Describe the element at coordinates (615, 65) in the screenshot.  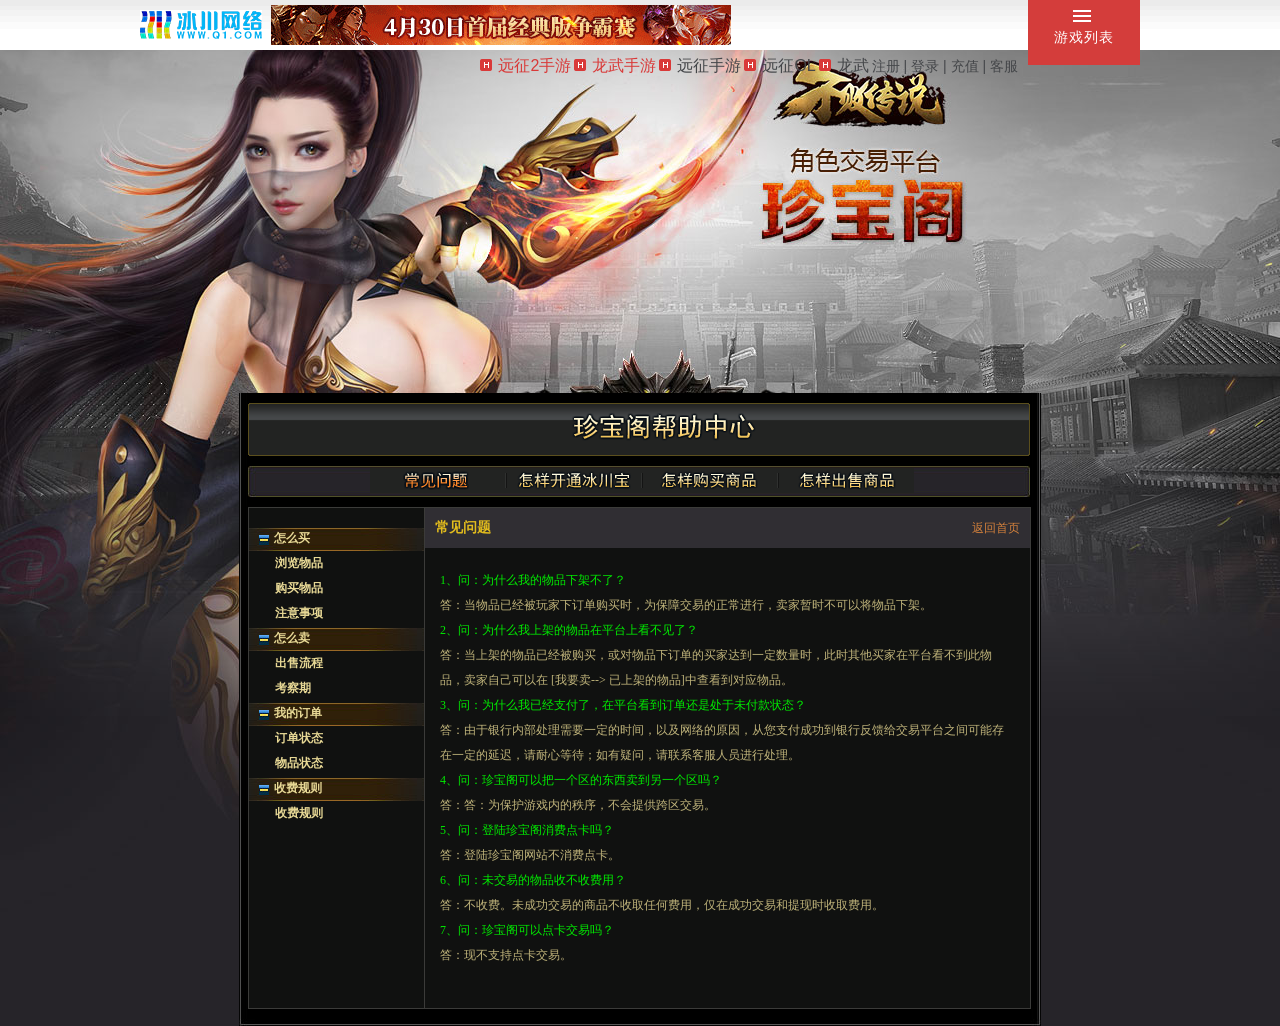
I see `龙武手游` at that location.